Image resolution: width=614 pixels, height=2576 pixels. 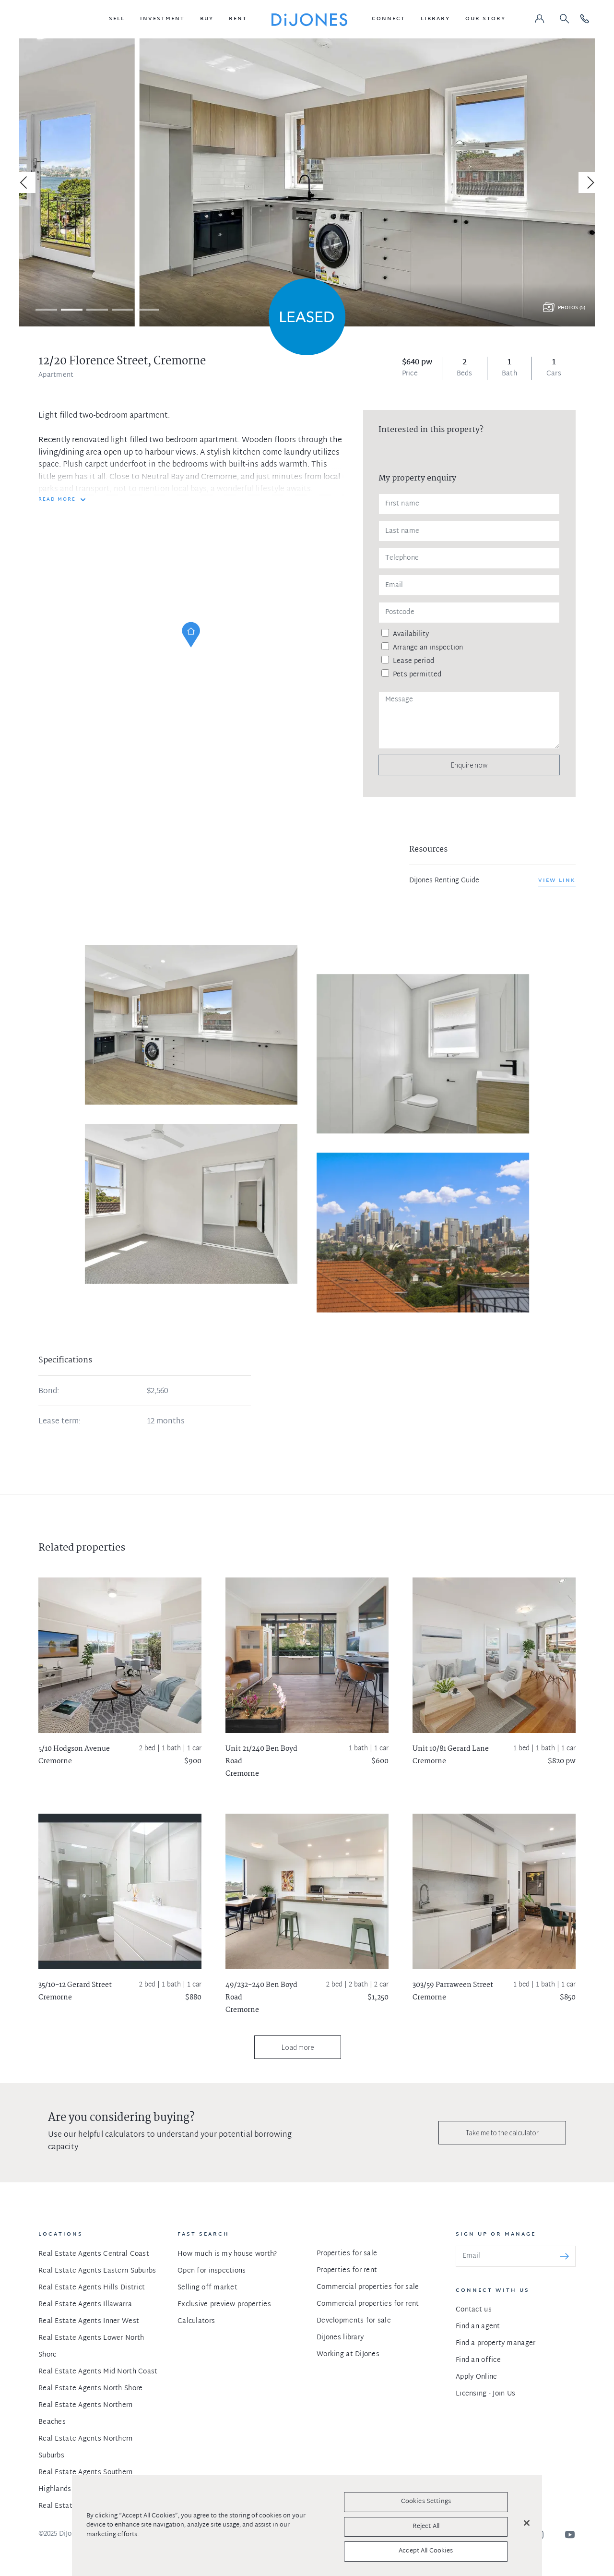 What do you see at coordinates (368, 2287) in the screenshot?
I see `Commercial properties for sale` at bounding box center [368, 2287].